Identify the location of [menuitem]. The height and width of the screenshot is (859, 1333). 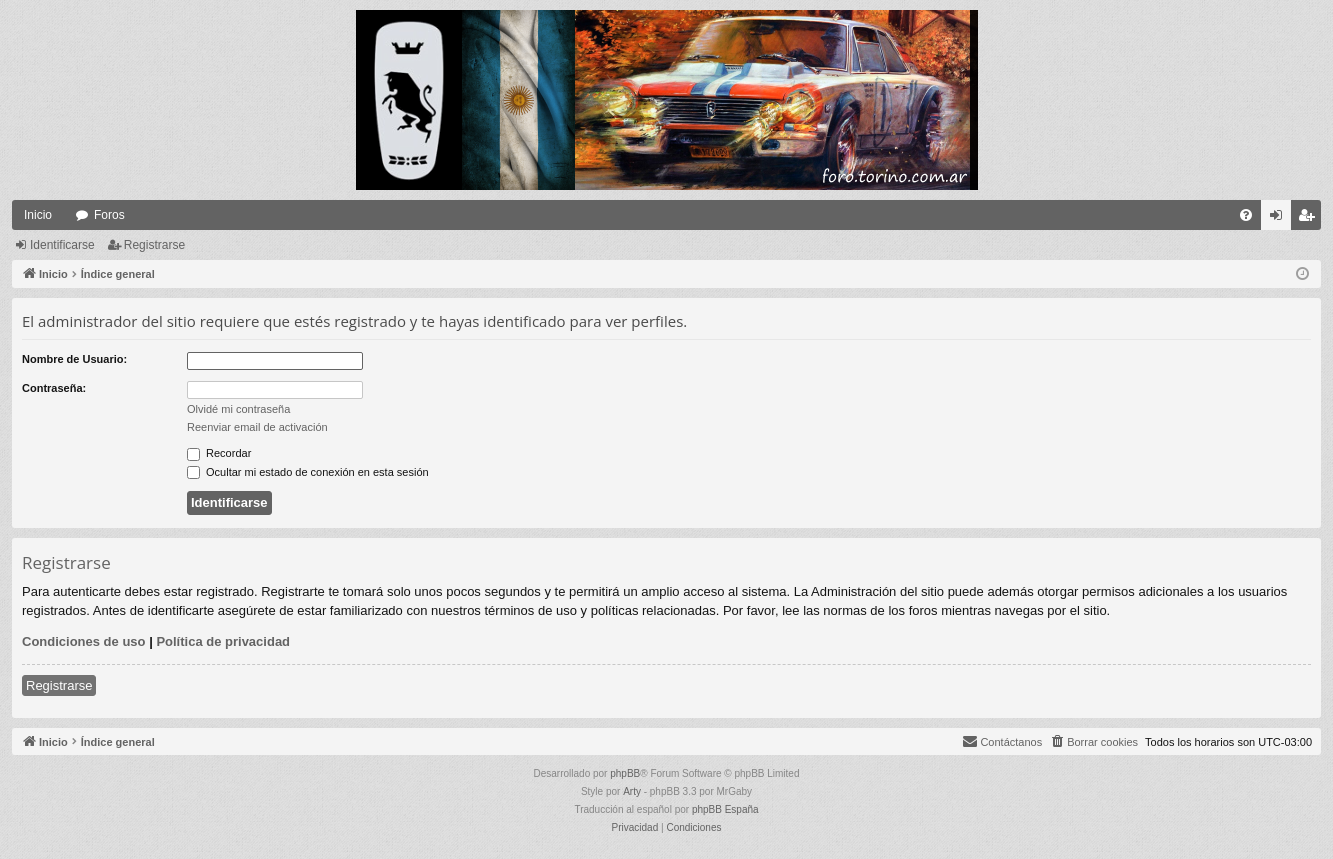
(1246, 215).